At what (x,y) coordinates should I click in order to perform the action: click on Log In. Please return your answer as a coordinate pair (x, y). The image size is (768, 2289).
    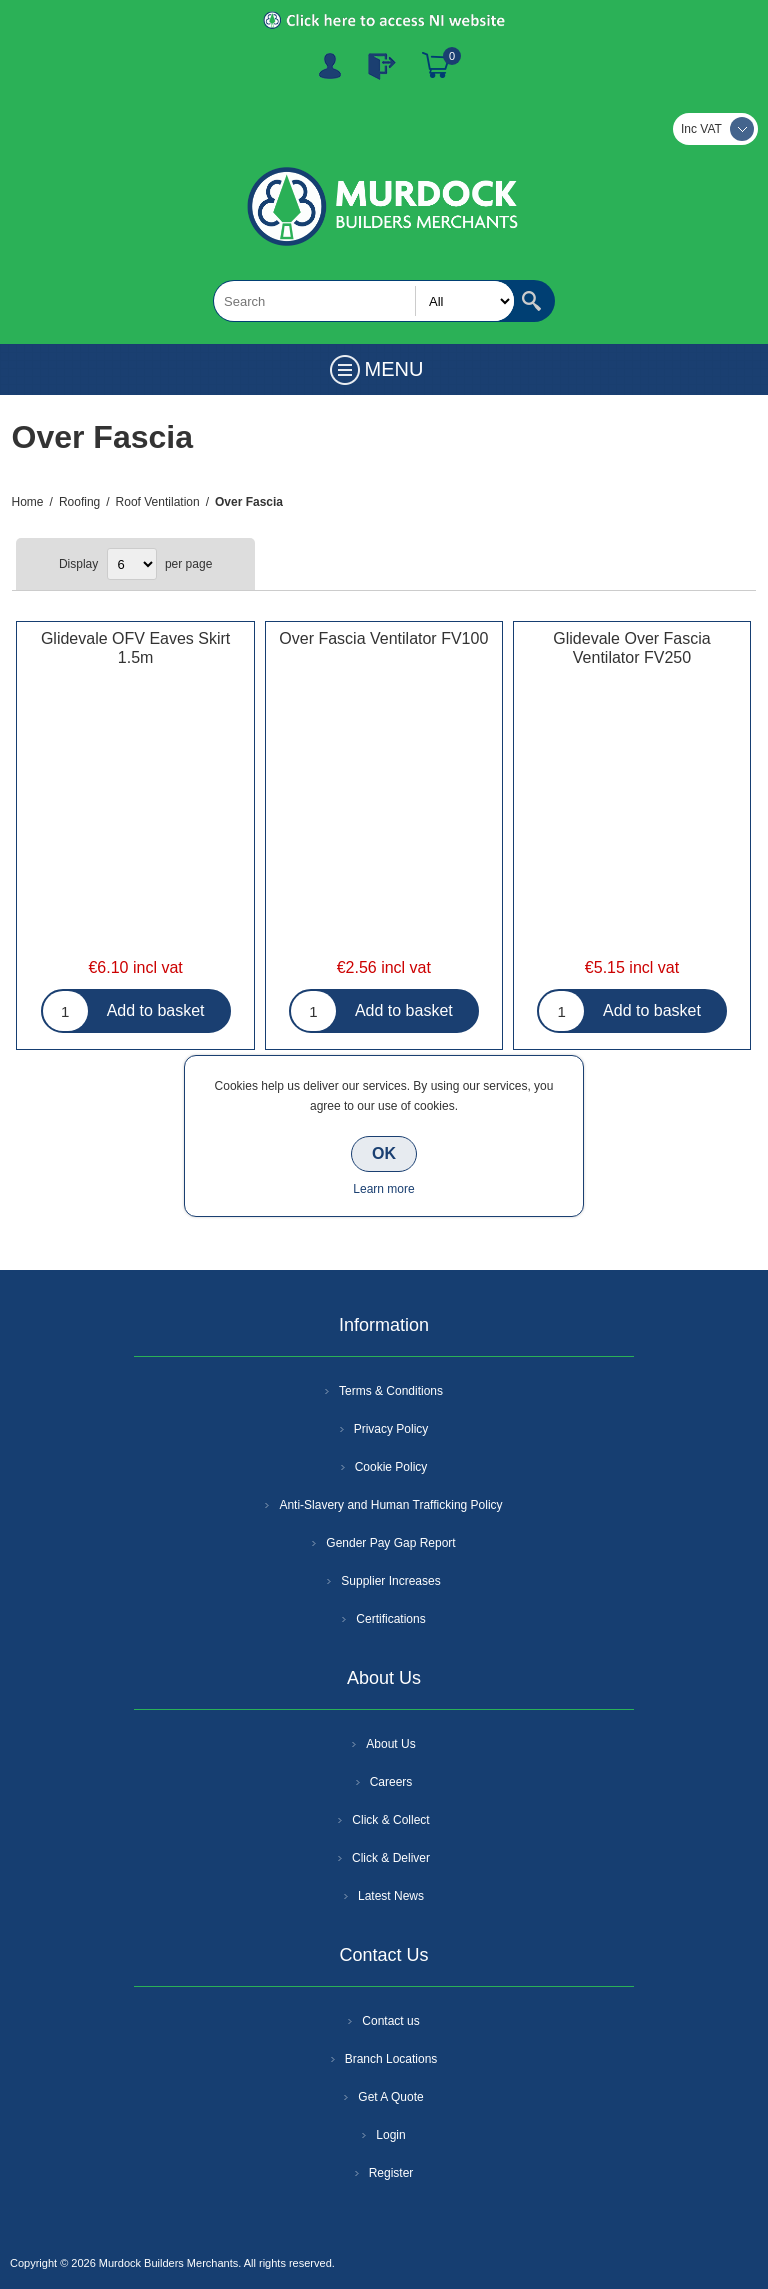
    Looking at the image, I should click on (382, 66).